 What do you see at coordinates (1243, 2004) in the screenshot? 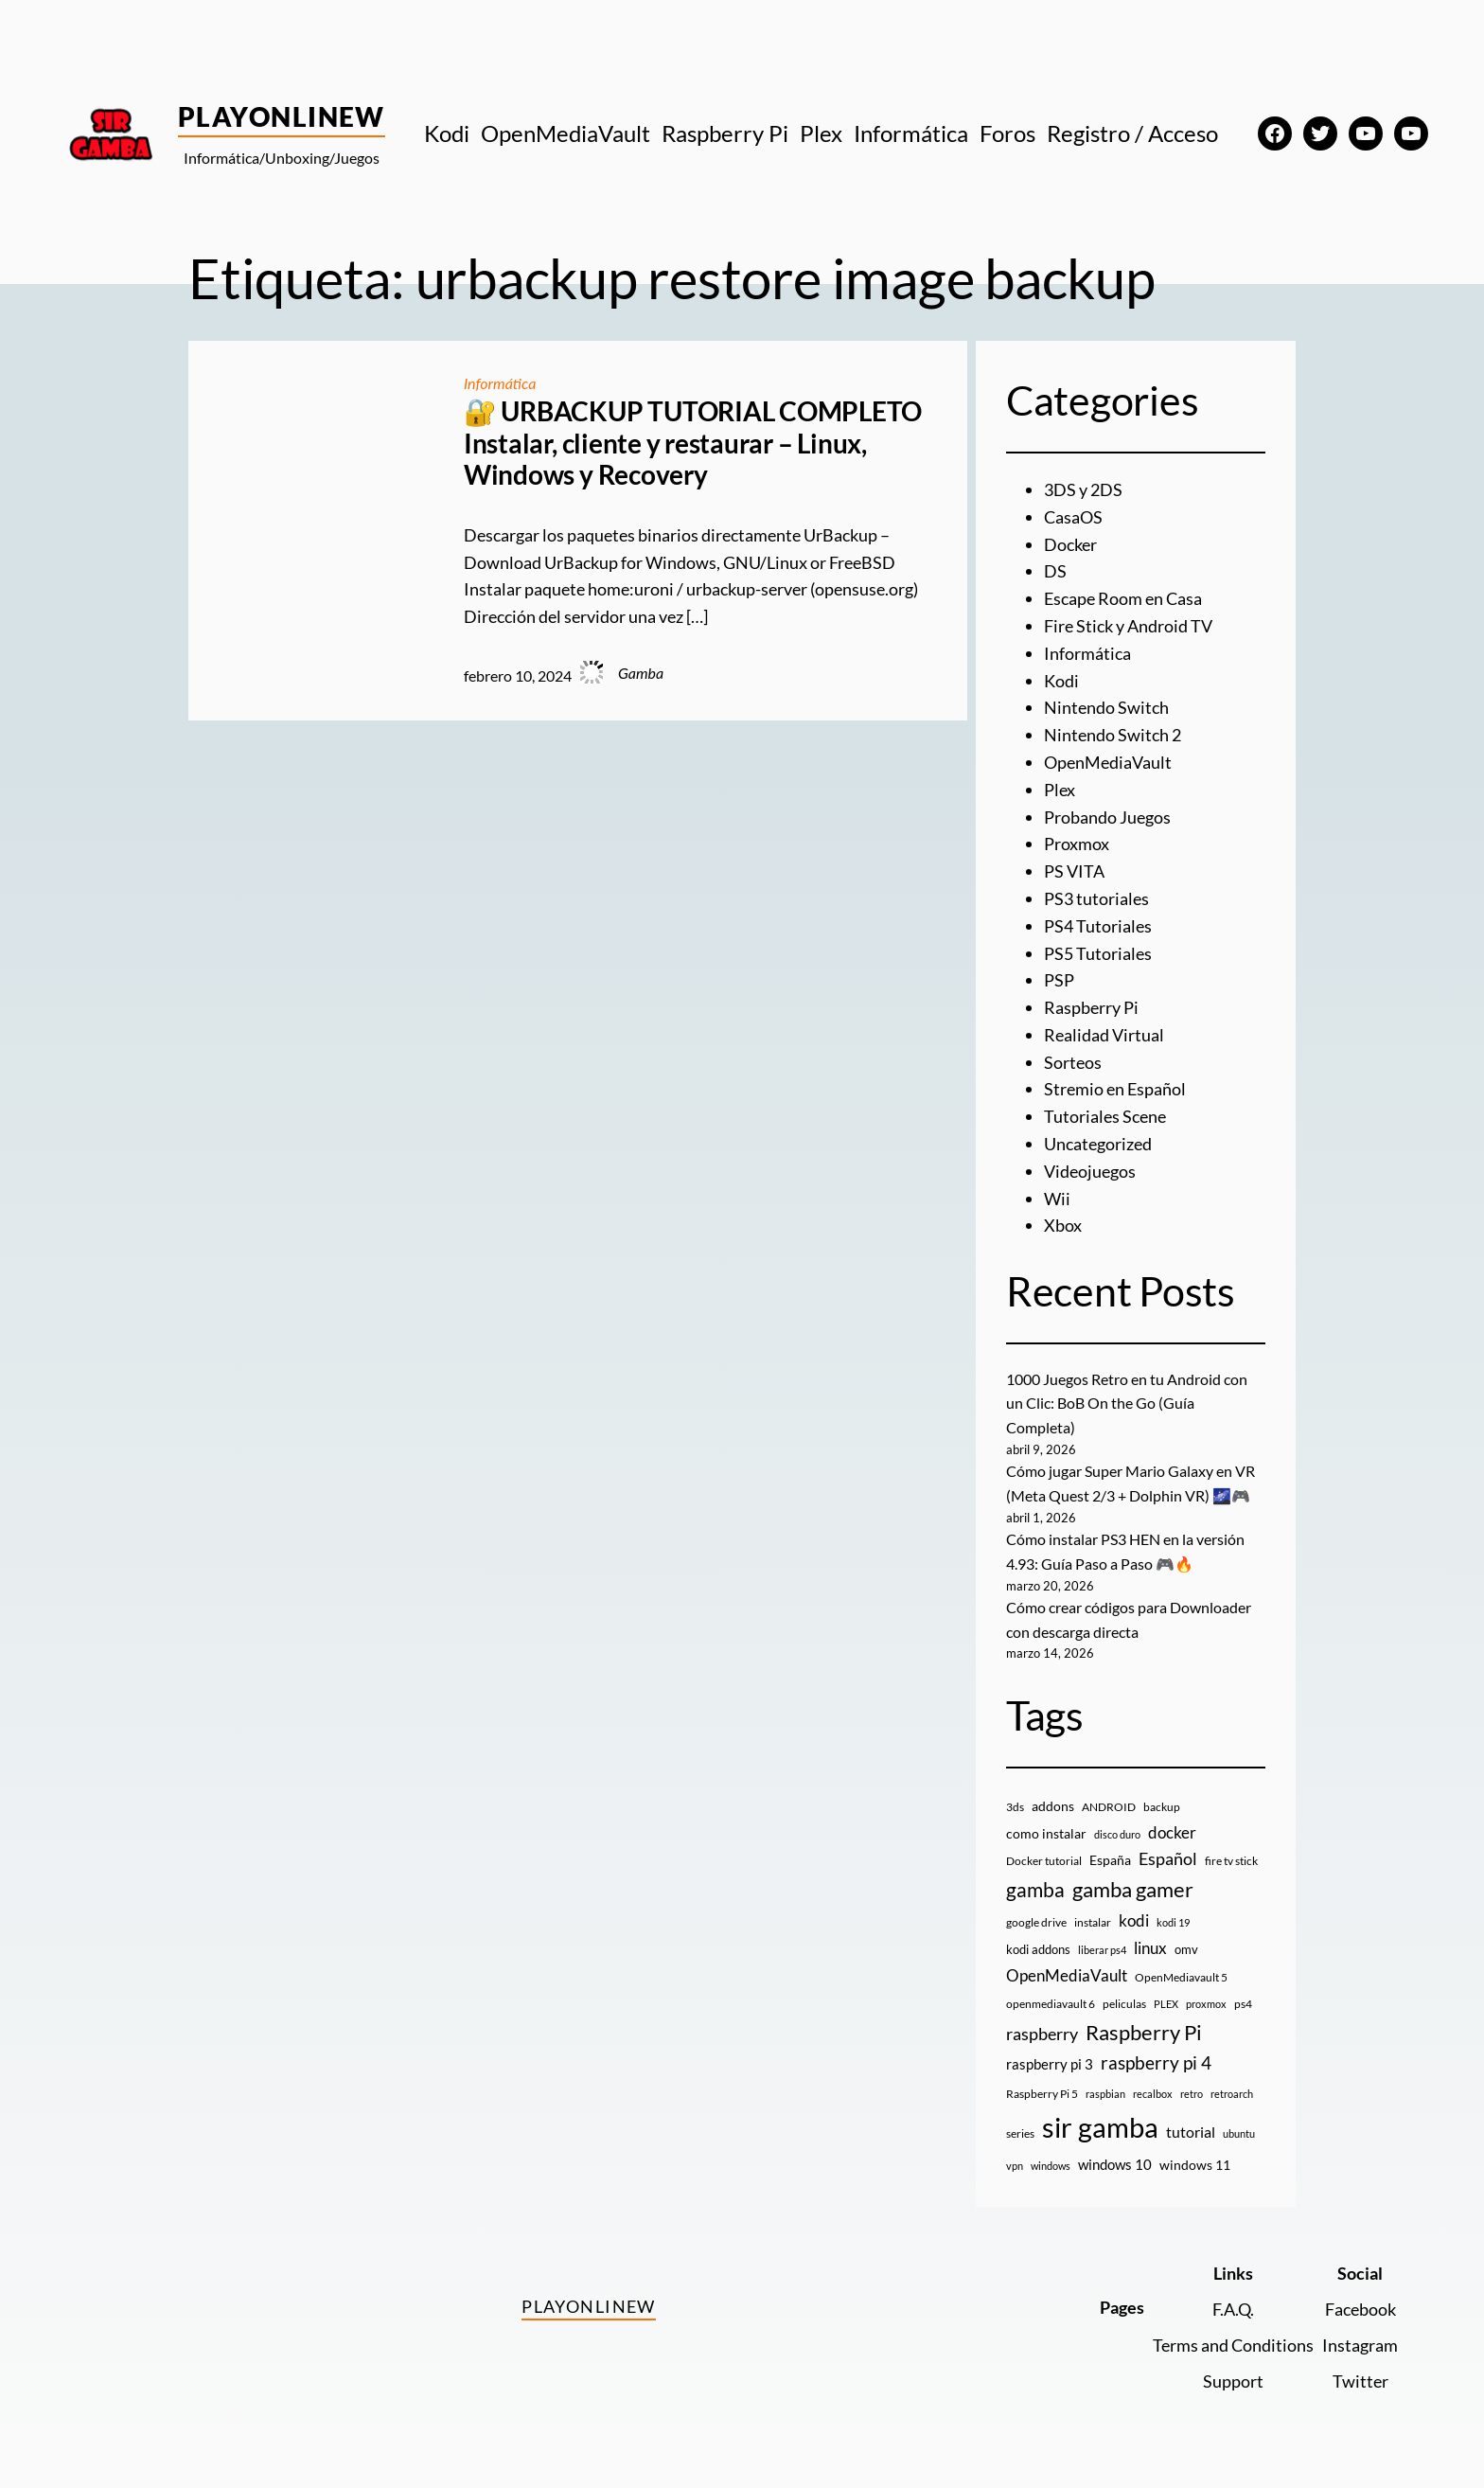
I see `ps4 [ps4 (9 elementos)]` at bounding box center [1243, 2004].